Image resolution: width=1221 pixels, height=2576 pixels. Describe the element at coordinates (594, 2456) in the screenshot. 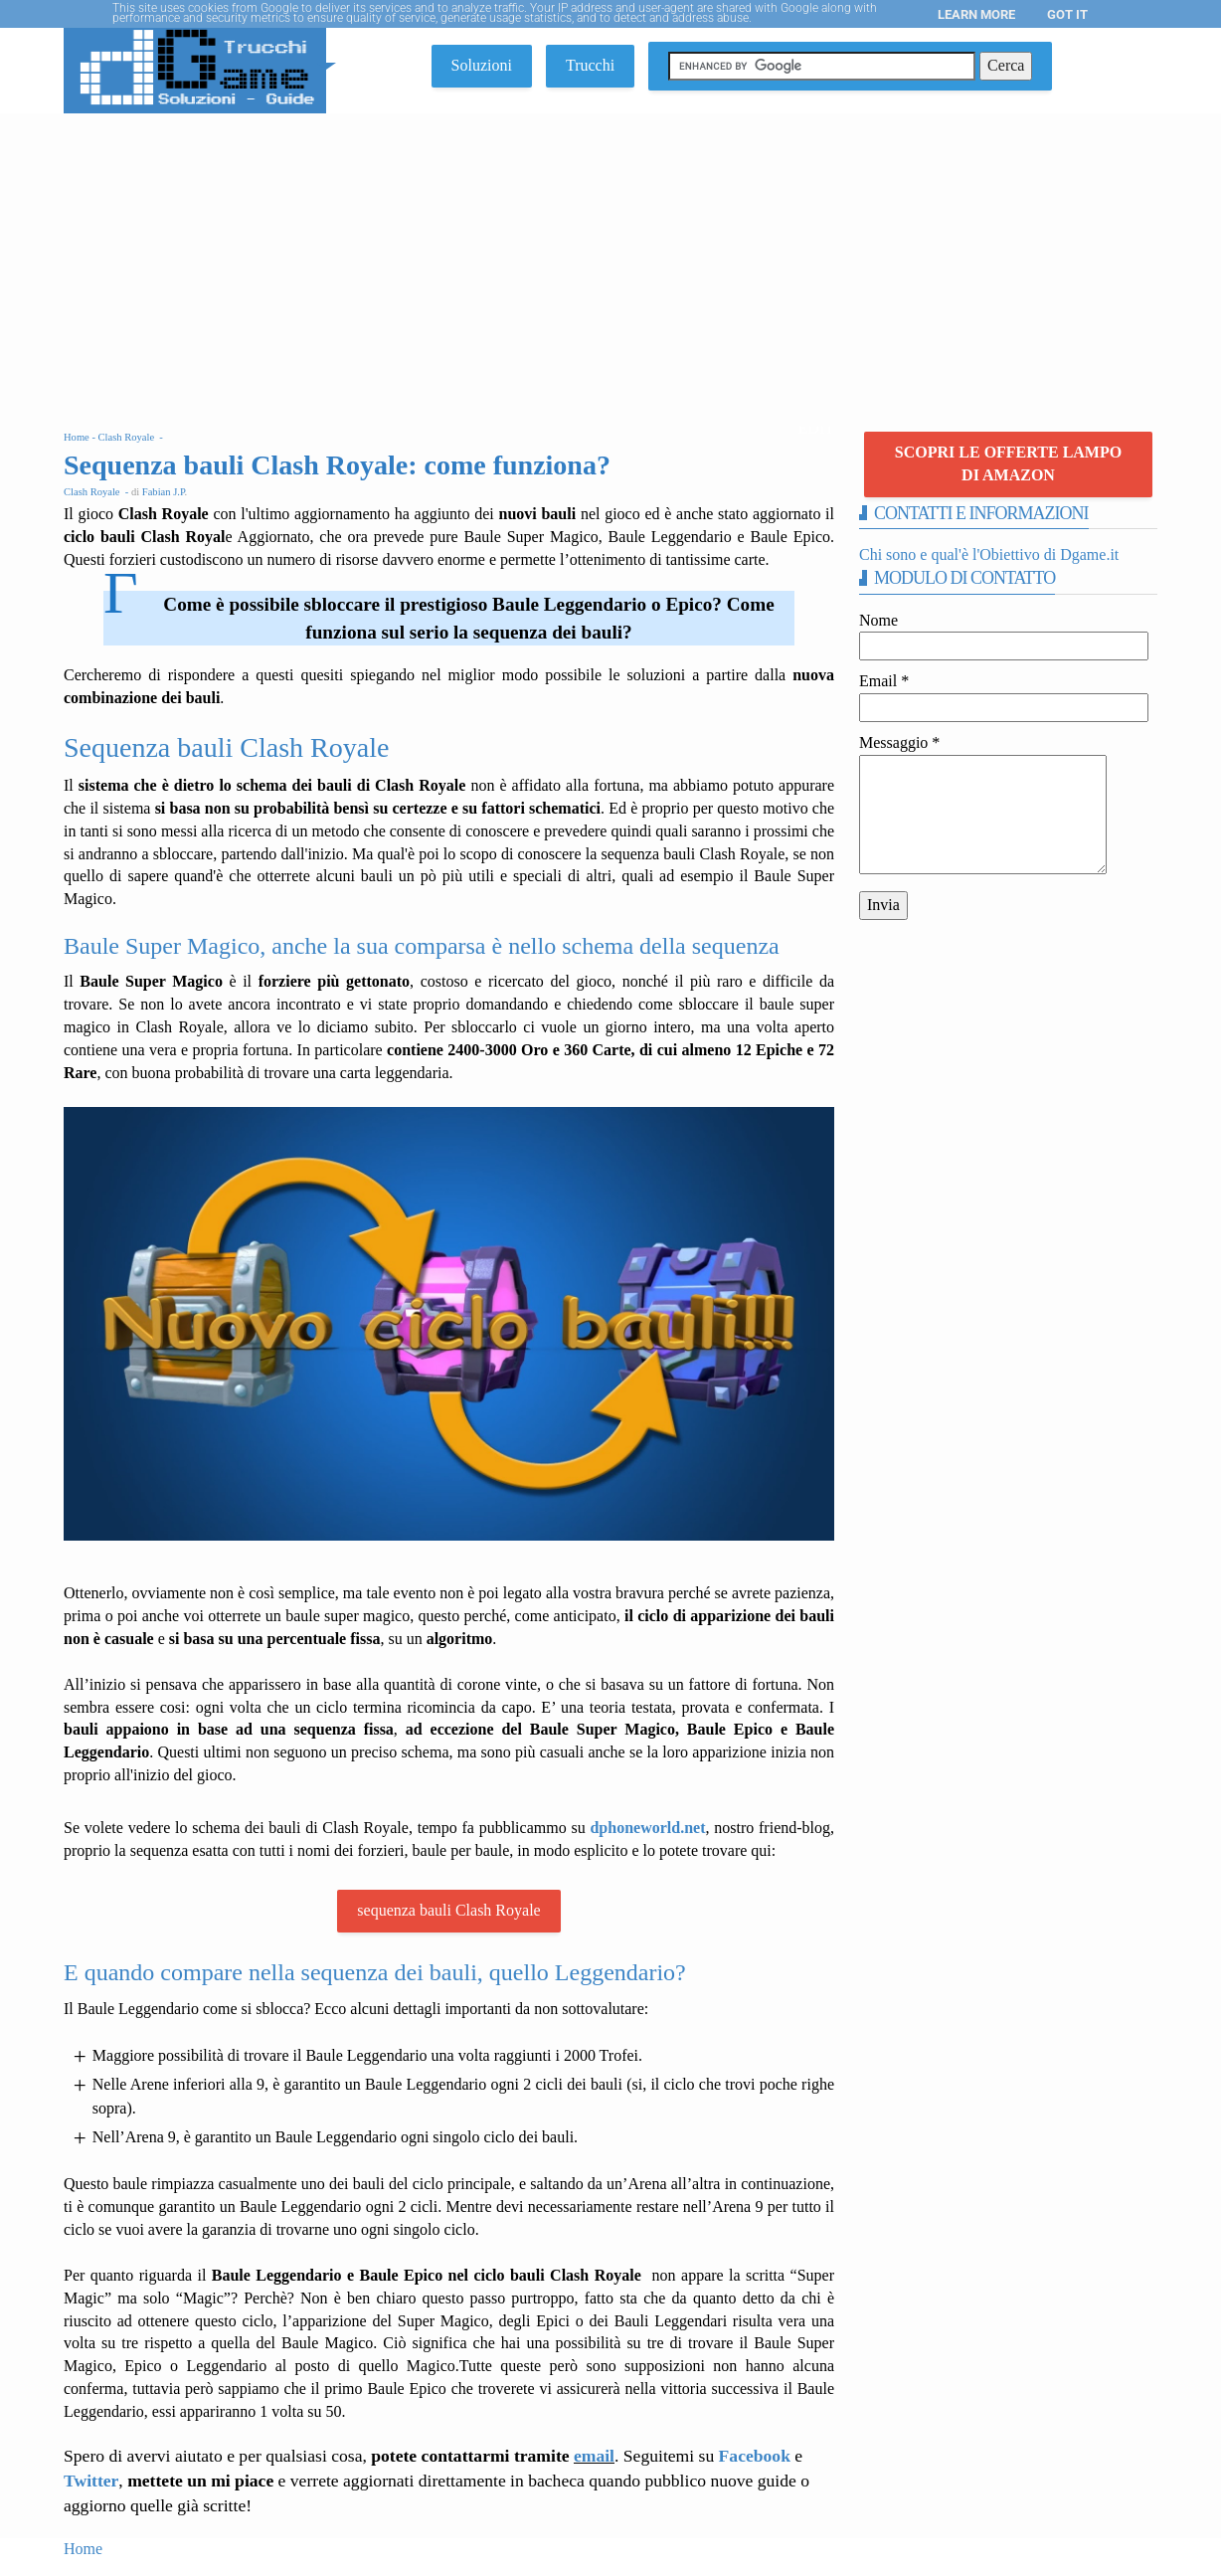

I see `email` at that location.